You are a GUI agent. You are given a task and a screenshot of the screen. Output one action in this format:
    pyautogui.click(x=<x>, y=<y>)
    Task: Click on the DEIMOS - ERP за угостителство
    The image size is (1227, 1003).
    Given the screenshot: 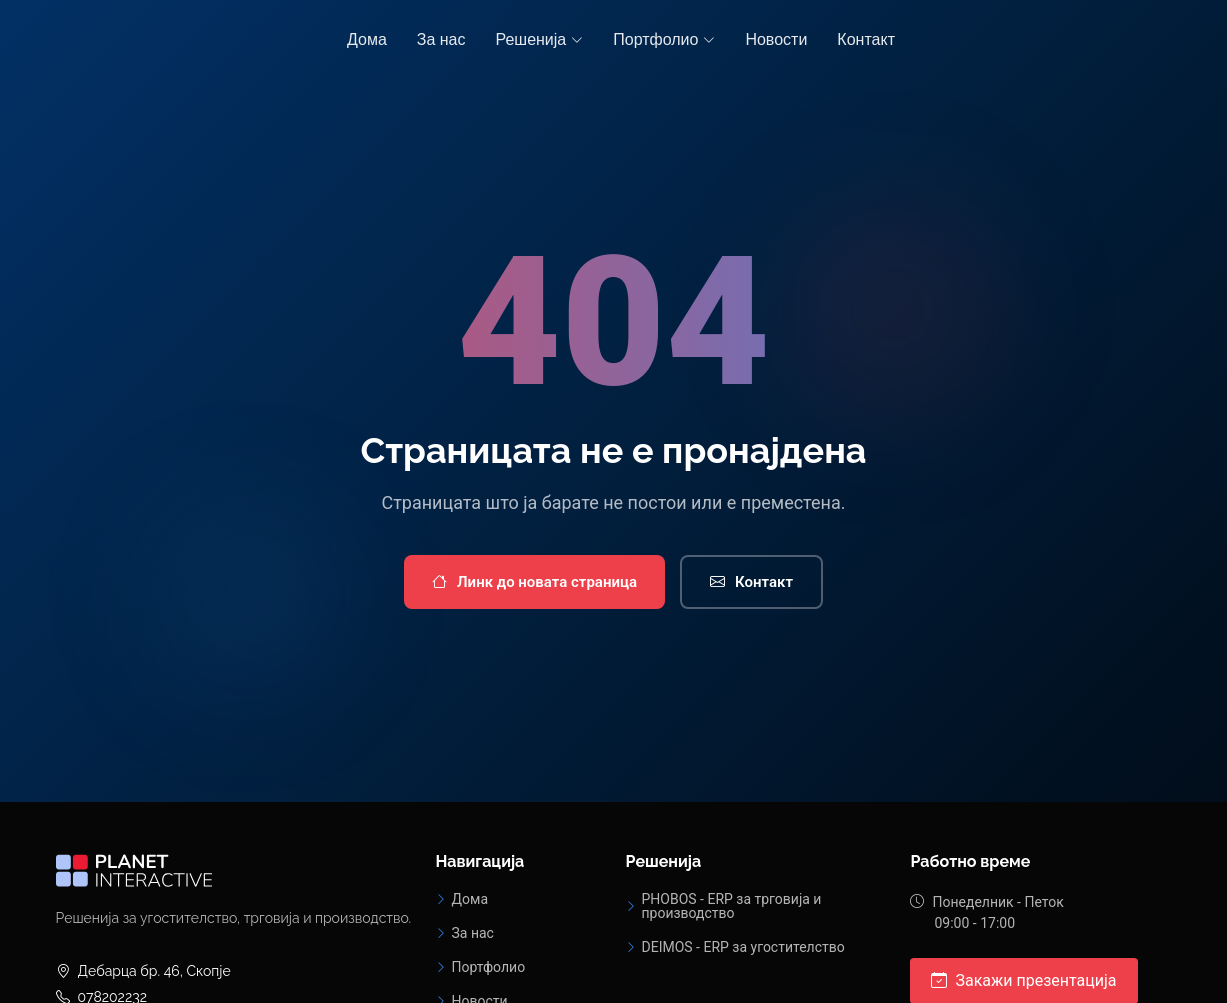 What is the action you would take?
    pyautogui.click(x=742, y=947)
    